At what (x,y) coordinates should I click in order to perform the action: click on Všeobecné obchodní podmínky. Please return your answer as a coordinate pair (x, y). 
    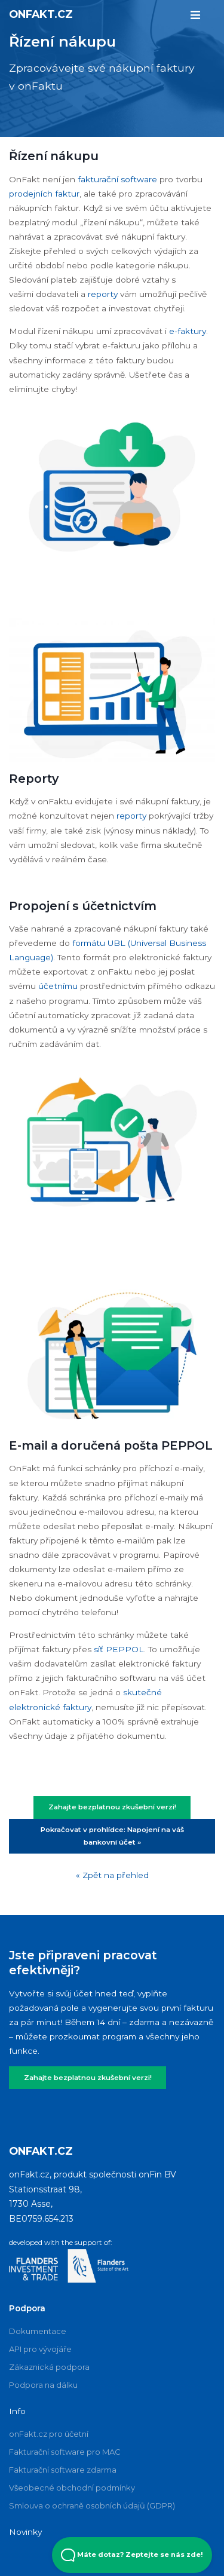
    Looking at the image, I should click on (72, 2487).